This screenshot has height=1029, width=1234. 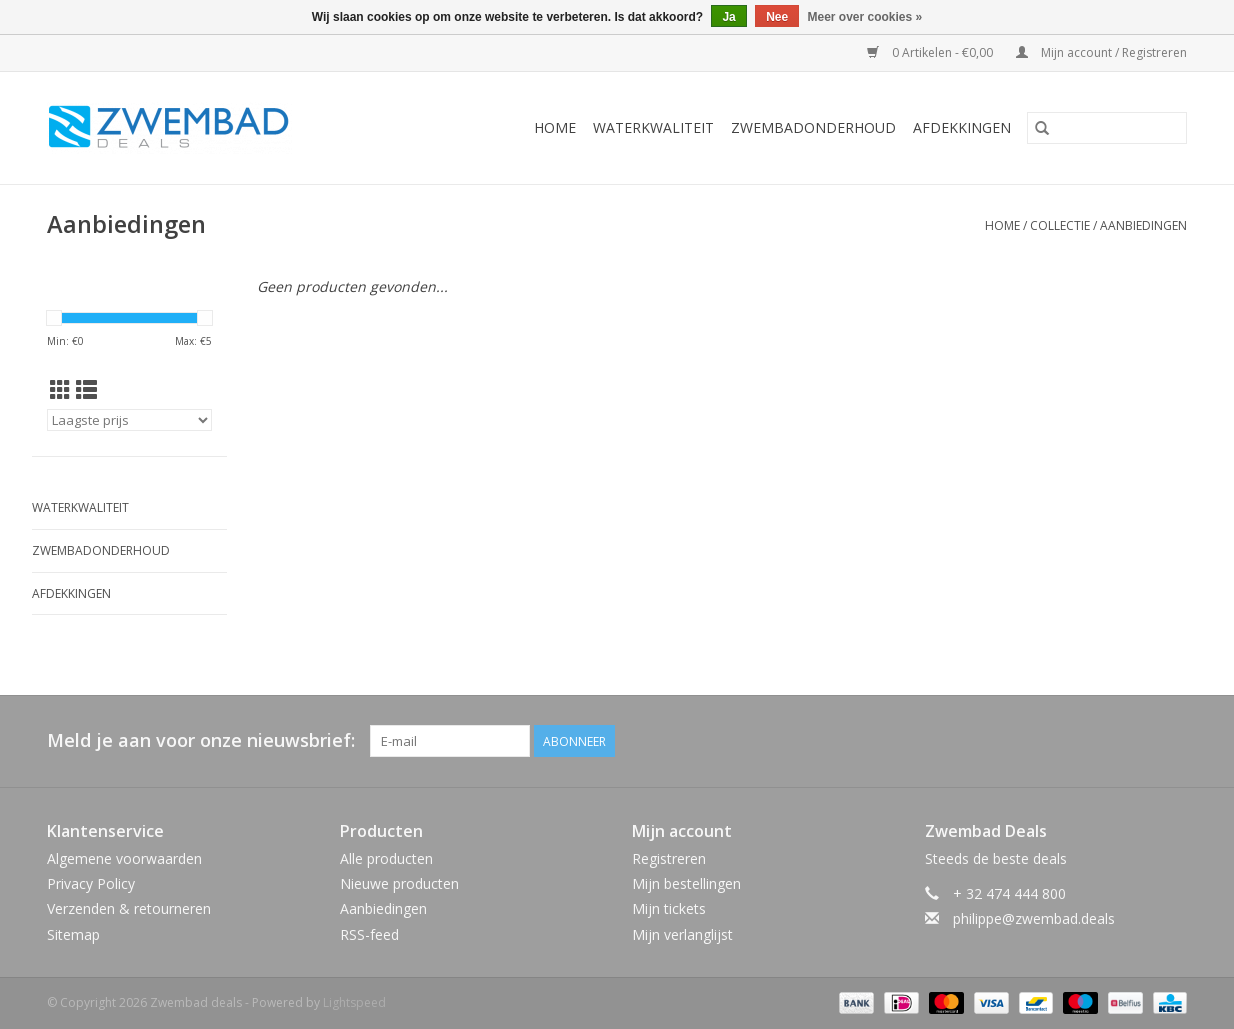 I want to click on Mijn verlanglijst, so click(x=682, y=934).